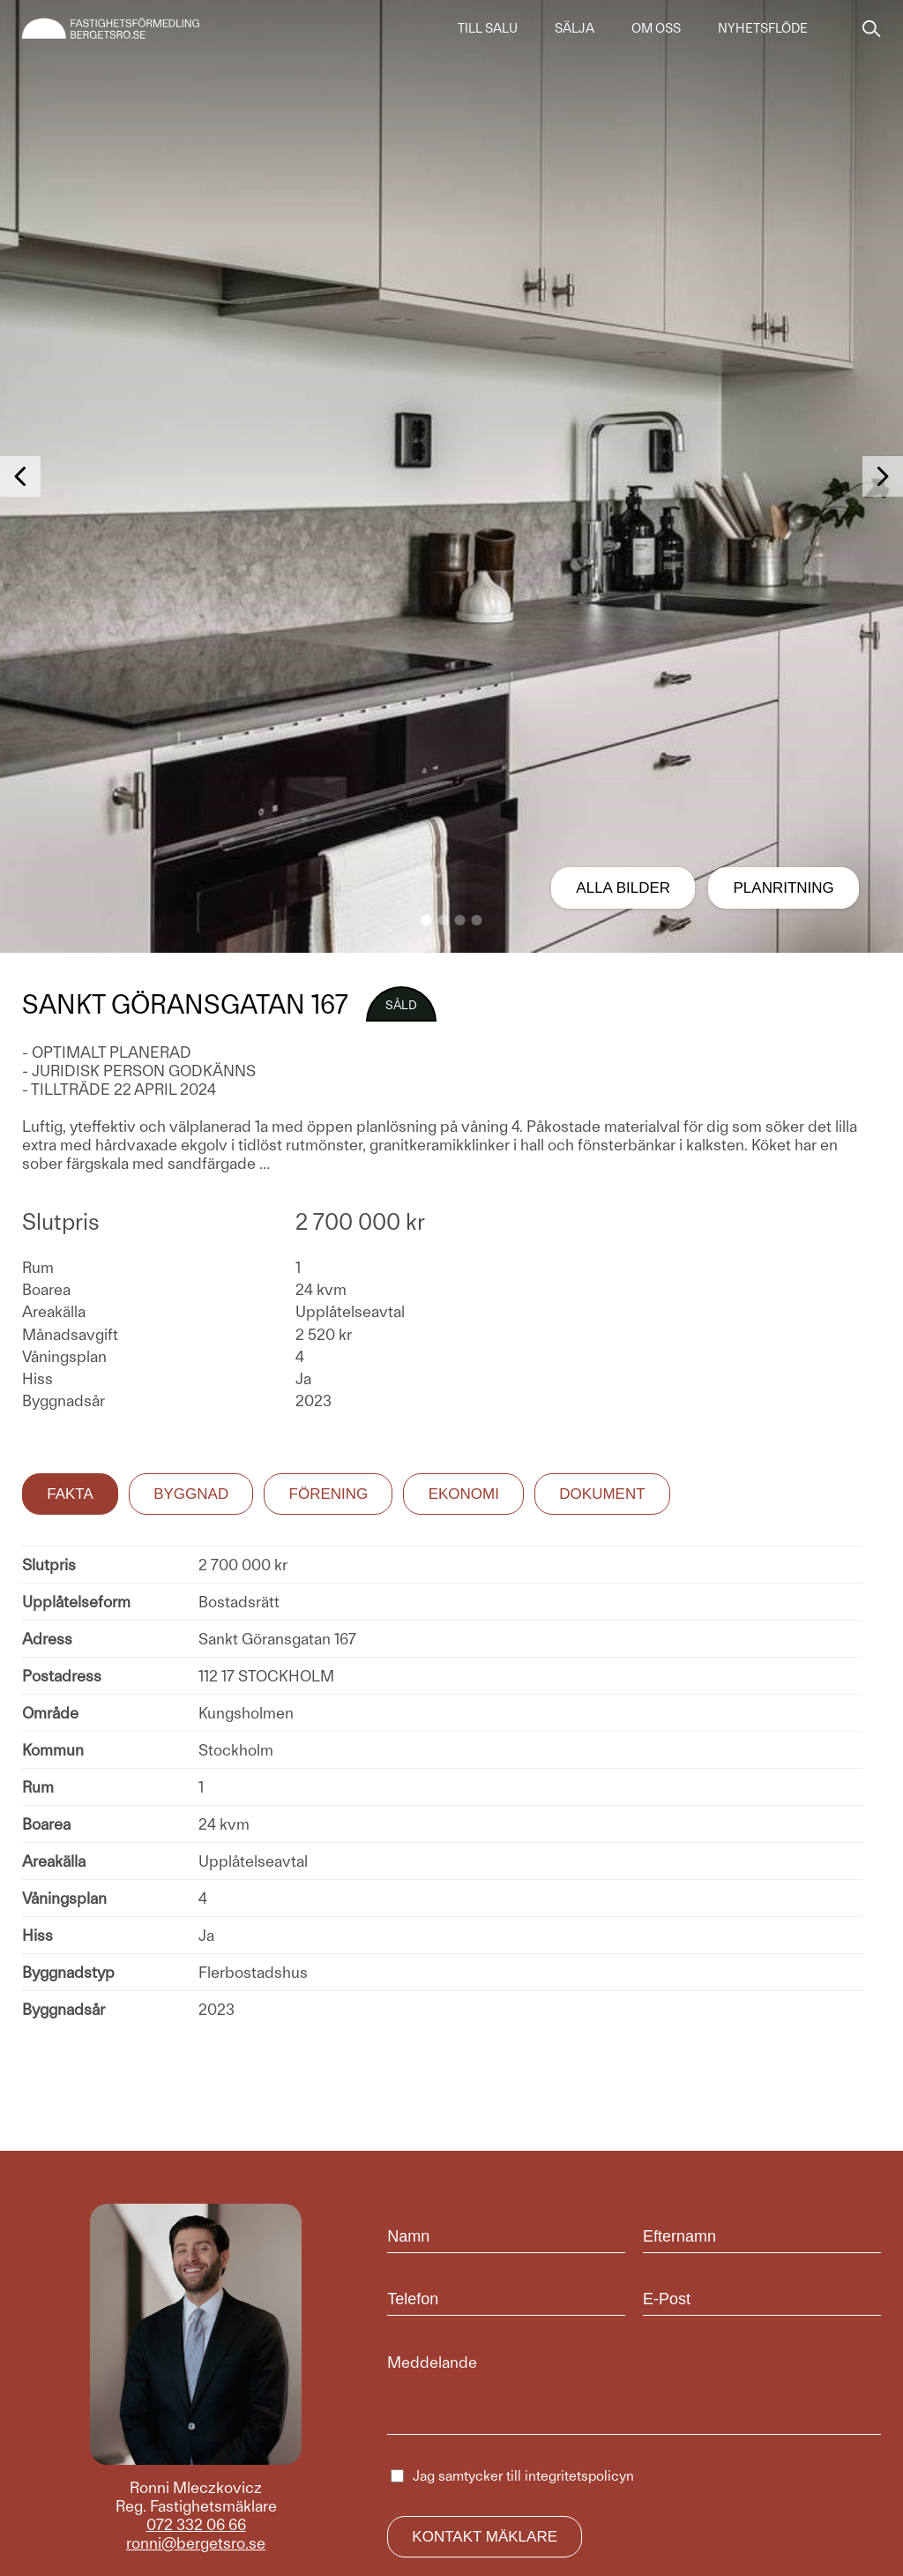 The width and height of the screenshot is (903, 2576). Describe the element at coordinates (195, 2543) in the screenshot. I see `ronni@bergetsro.se` at that location.